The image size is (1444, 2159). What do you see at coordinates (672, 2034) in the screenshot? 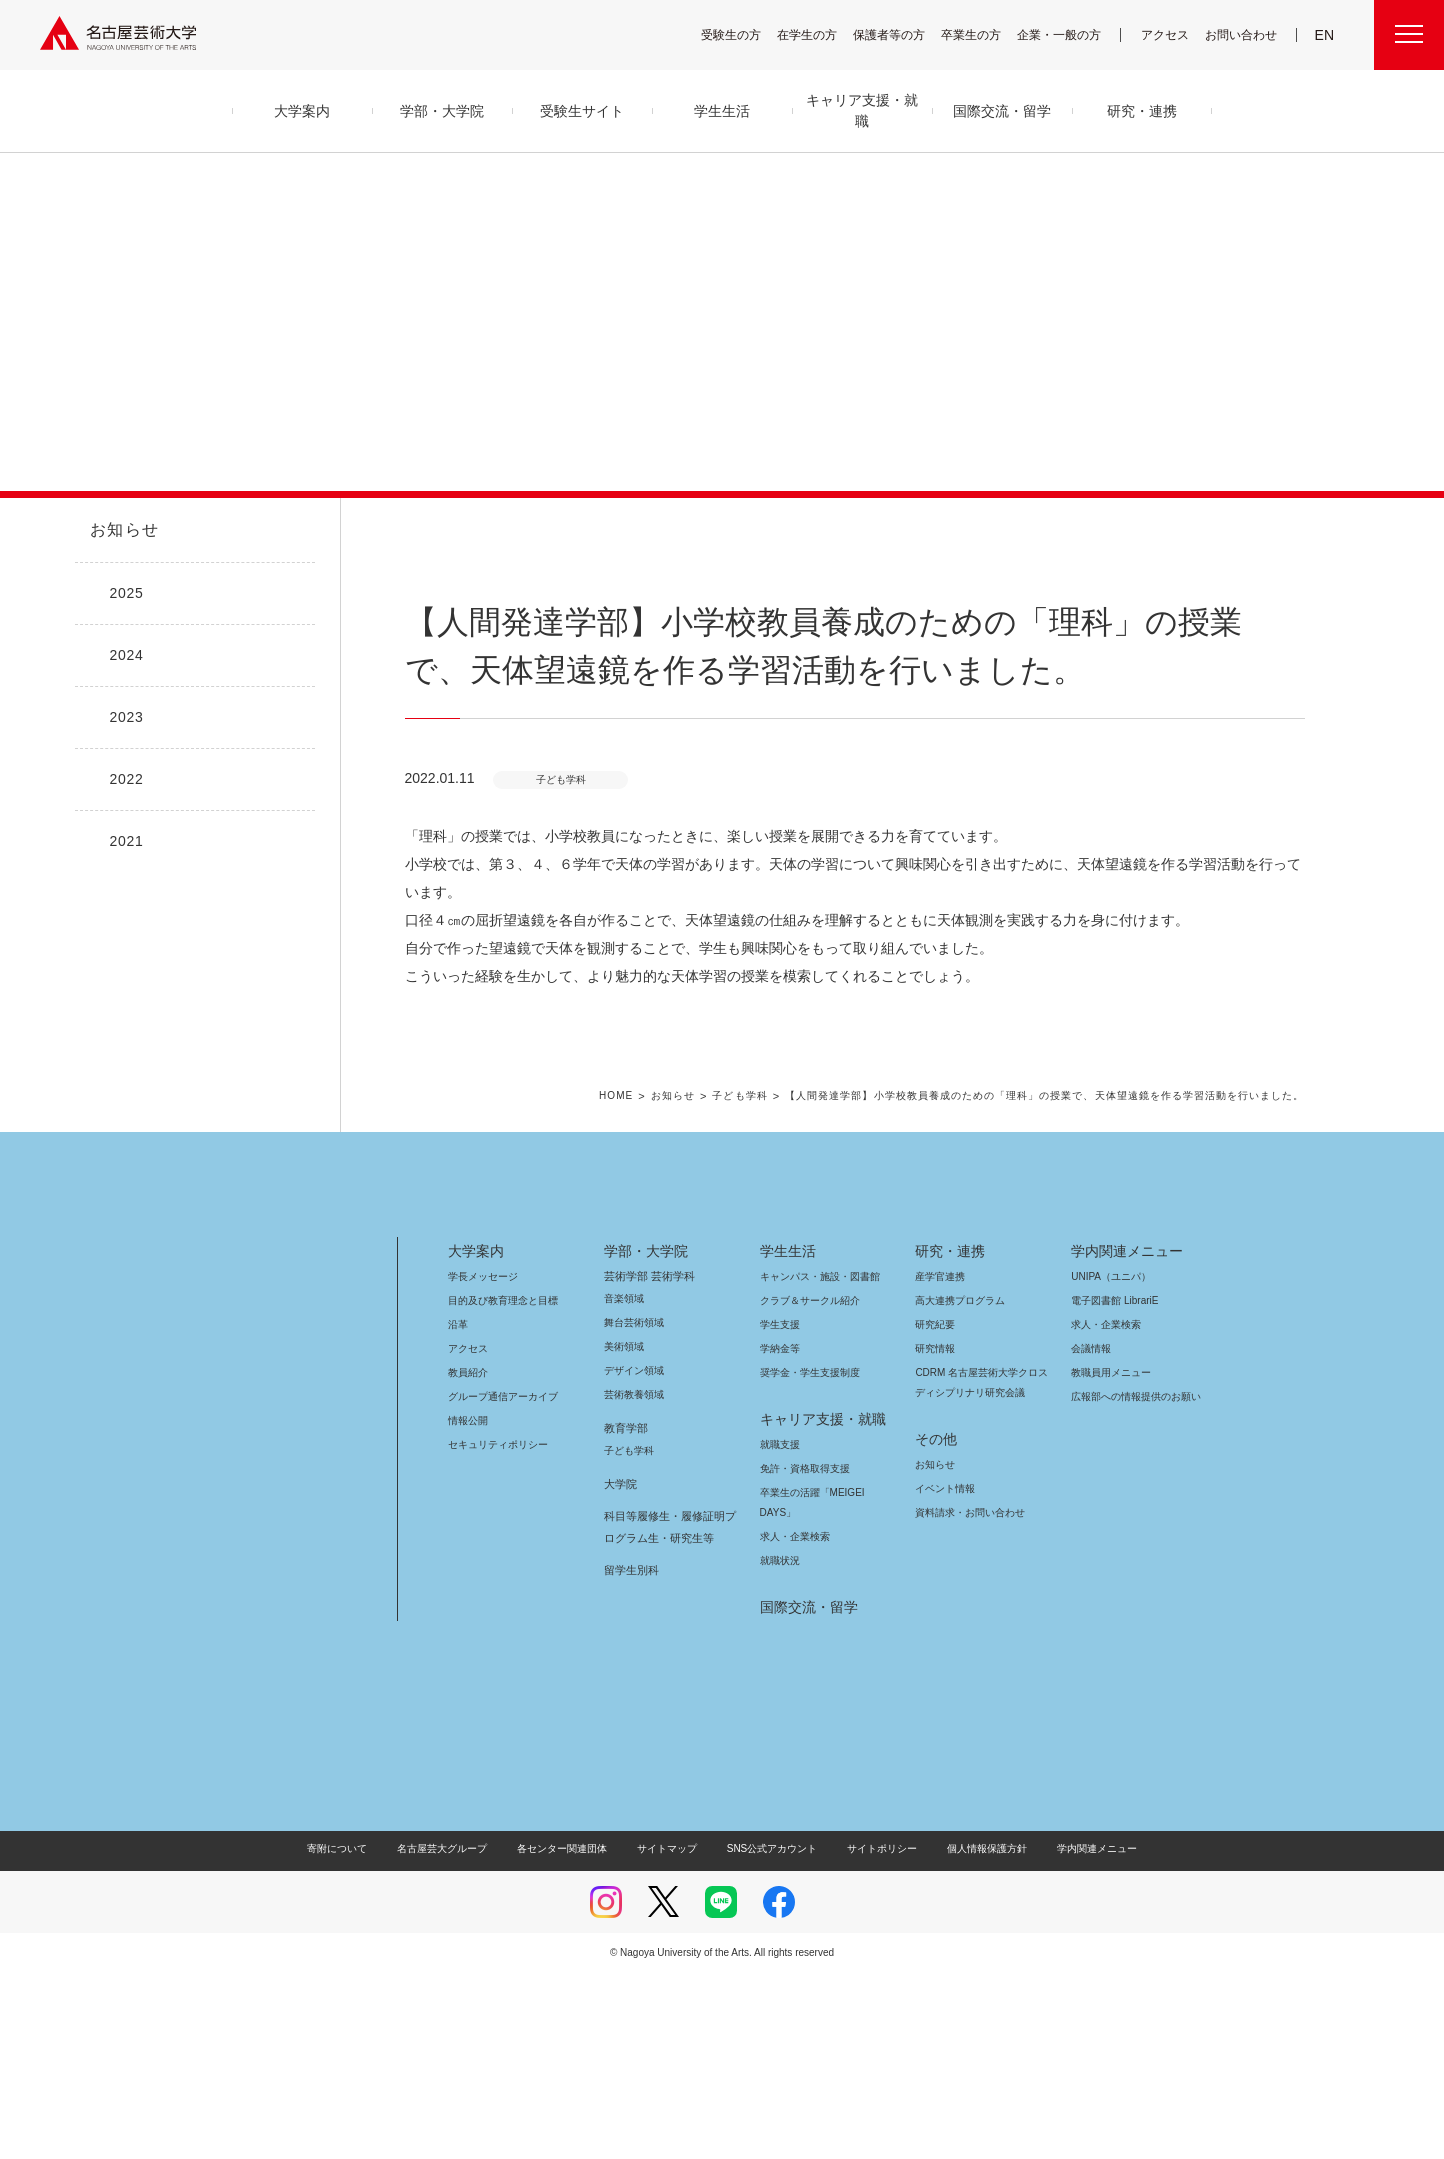
I see `サイトマップ` at bounding box center [672, 2034].